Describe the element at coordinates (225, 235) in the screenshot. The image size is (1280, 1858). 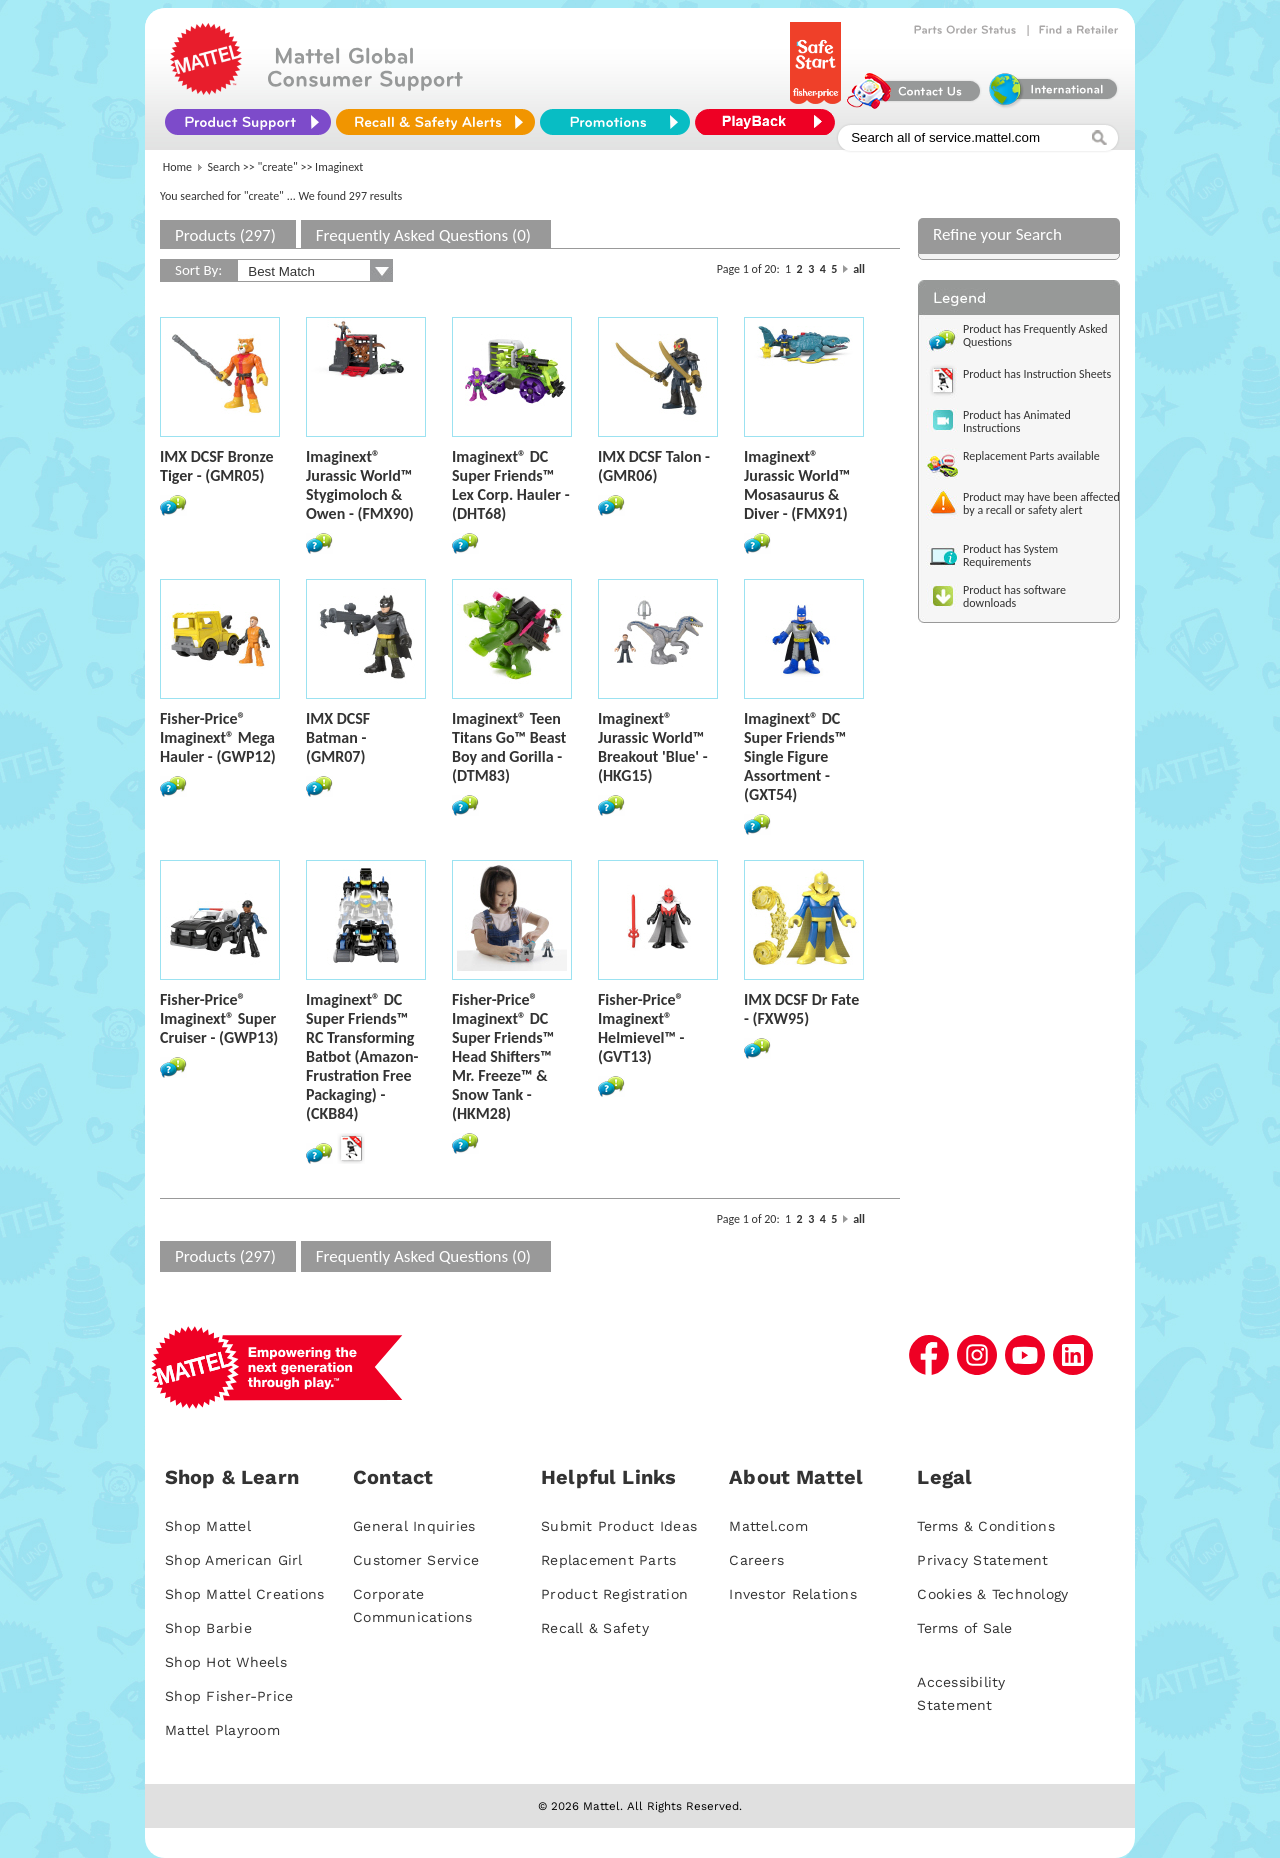
I see `Products (297)` at that location.